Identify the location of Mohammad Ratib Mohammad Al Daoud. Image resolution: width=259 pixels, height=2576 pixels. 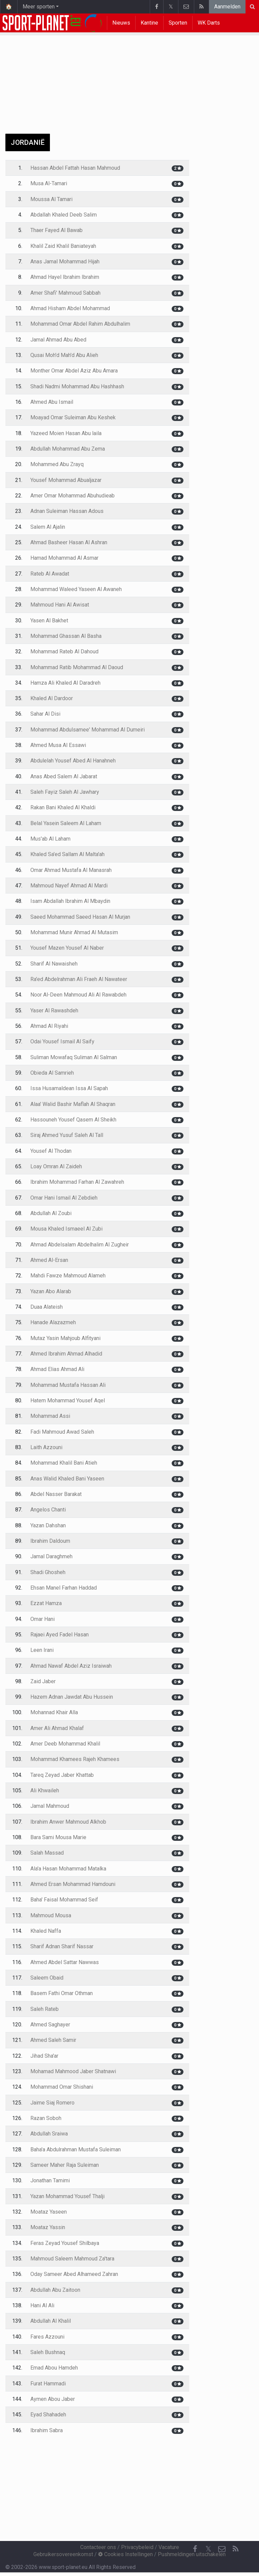
(76, 667).